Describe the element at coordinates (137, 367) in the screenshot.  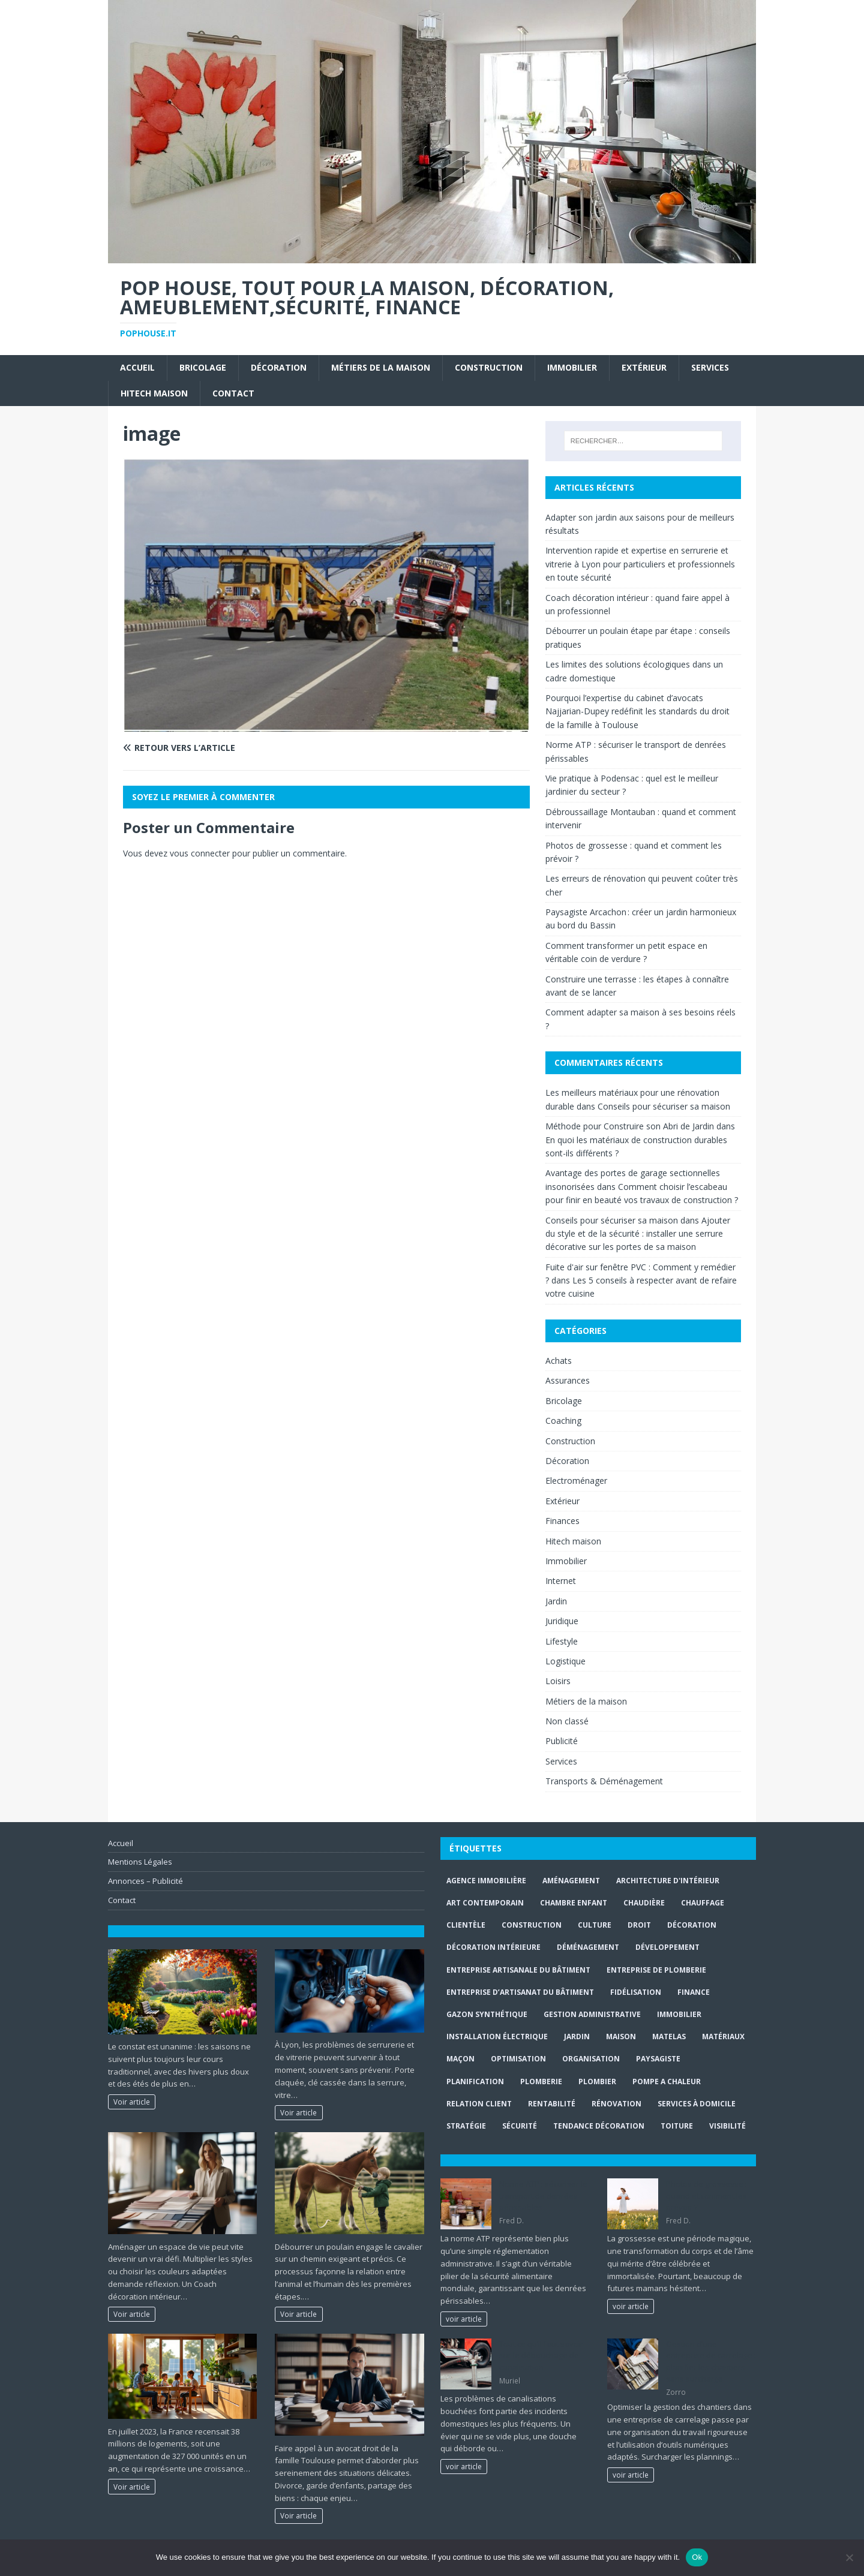
I see `Accueil` at that location.